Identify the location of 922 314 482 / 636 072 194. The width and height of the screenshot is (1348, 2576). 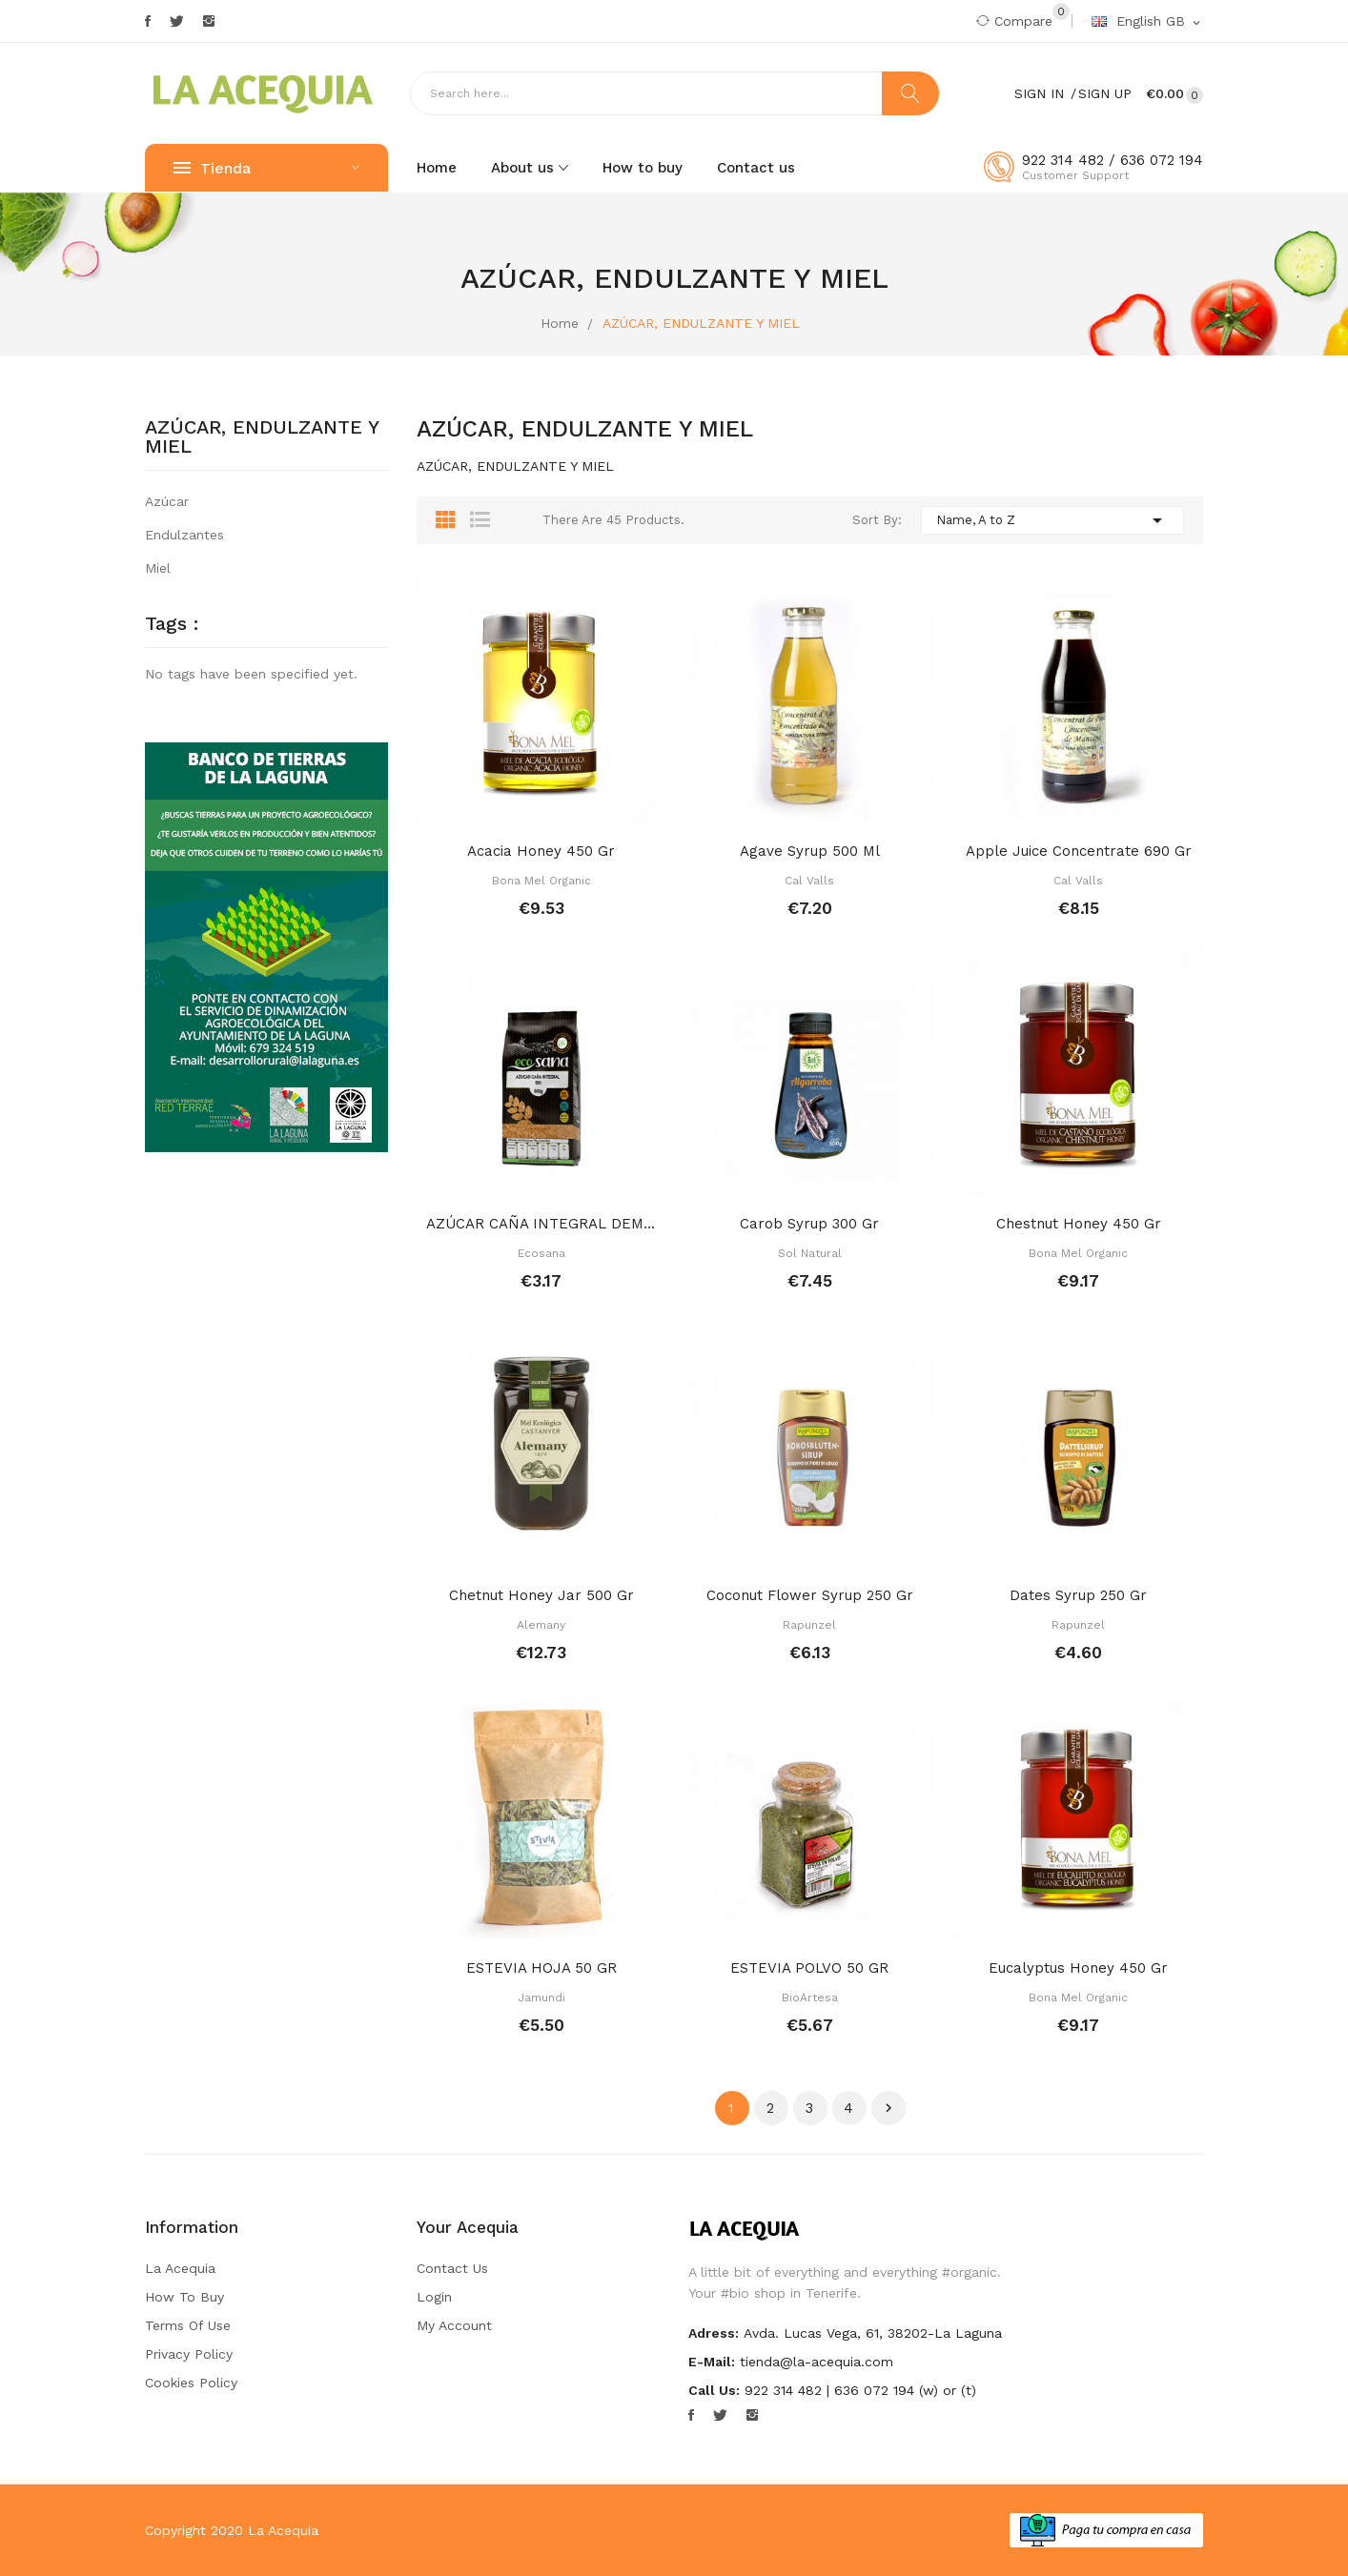
(1112, 160).